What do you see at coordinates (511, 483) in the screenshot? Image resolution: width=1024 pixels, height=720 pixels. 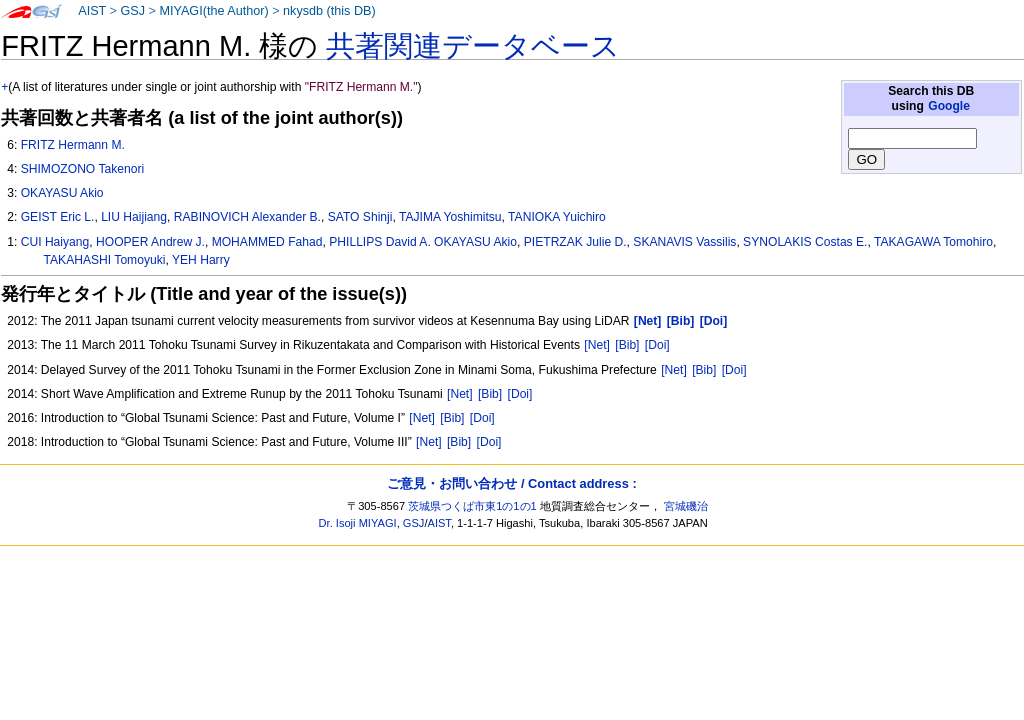 I see `ご意見・お問い合わせ / Contact address :` at bounding box center [511, 483].